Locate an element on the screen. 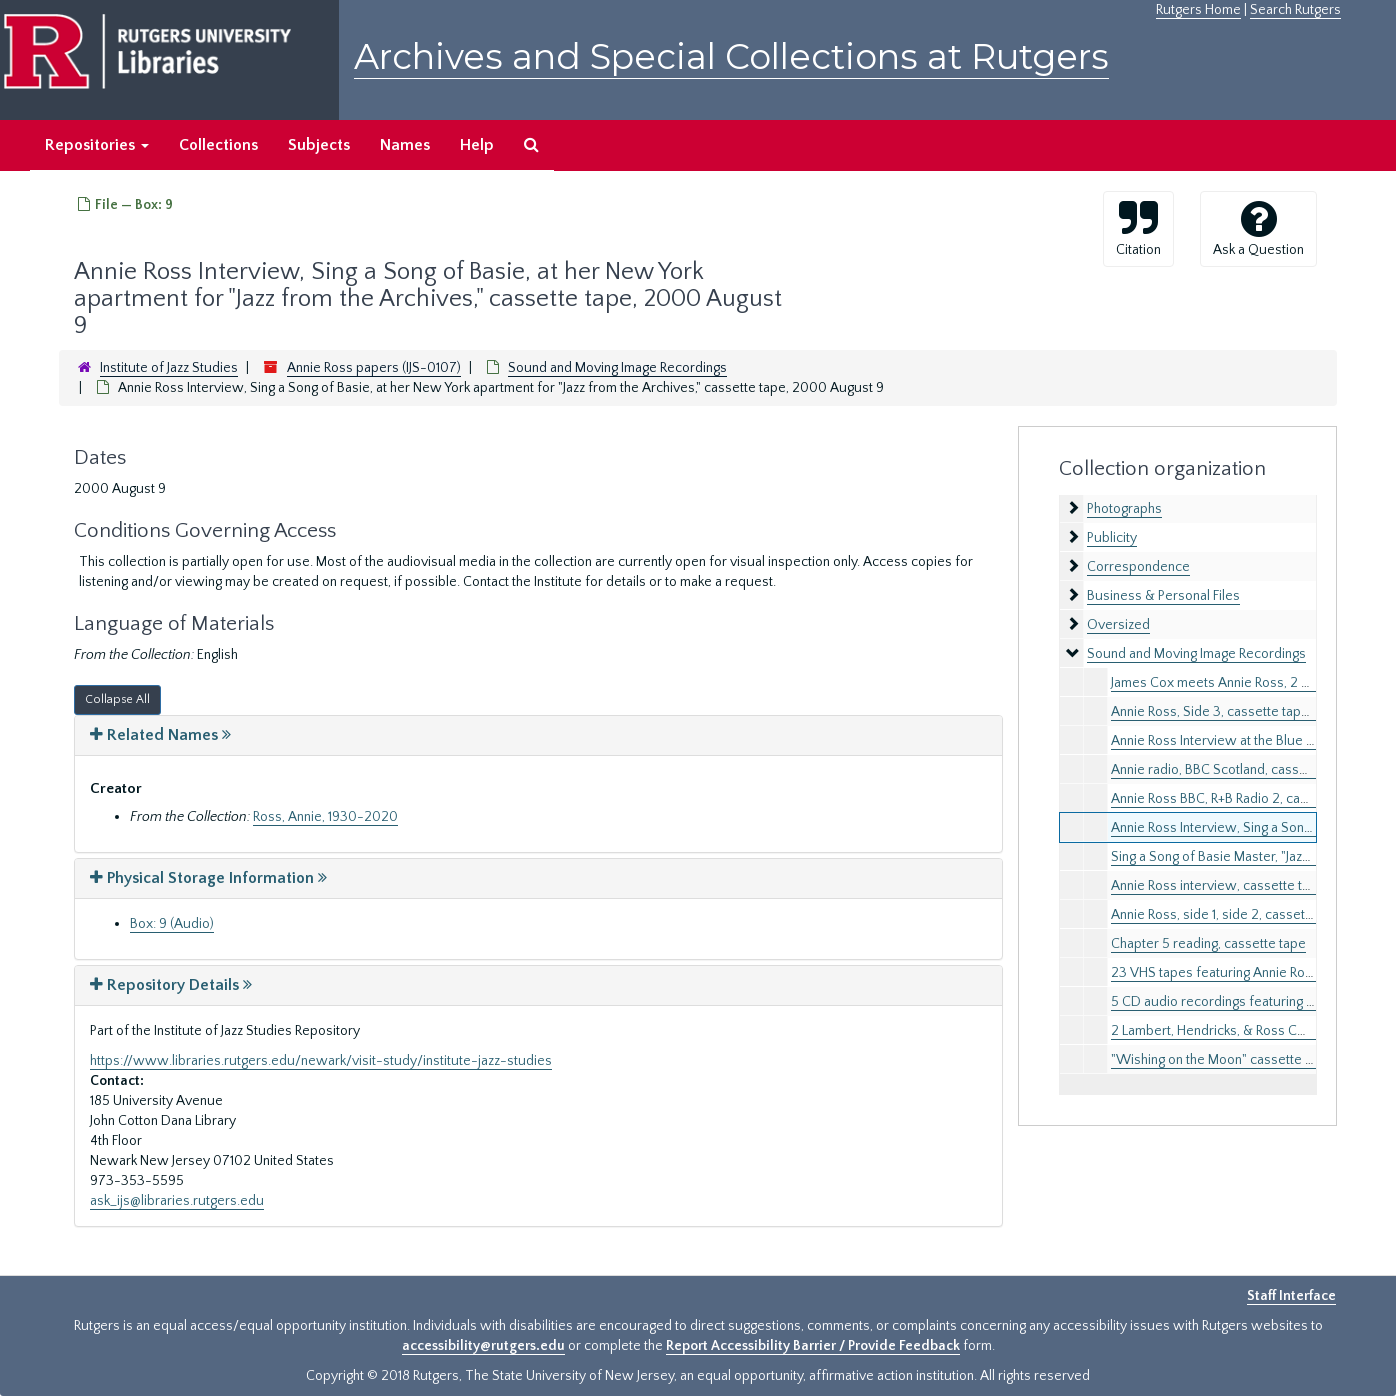  Collections is located at coordinates (218, 145).